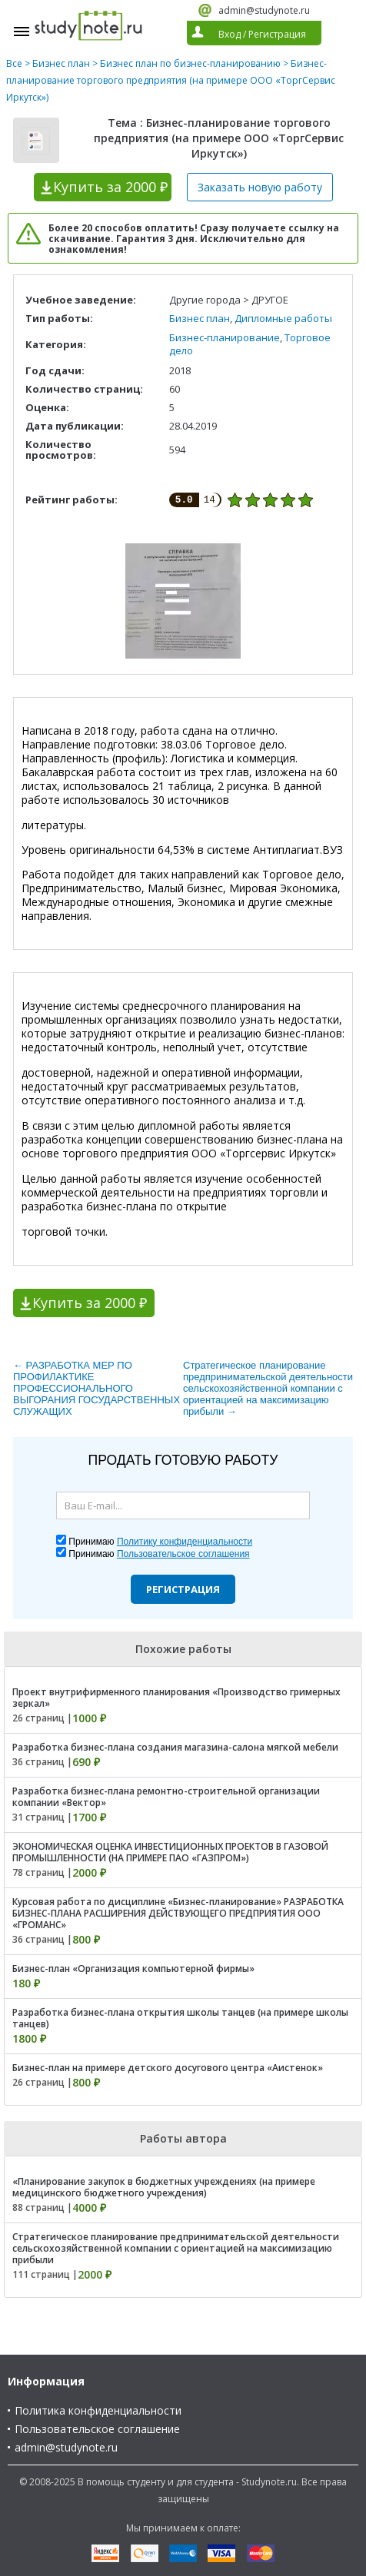 The height and width of the screenshot is (2576, 366). What do you see at coordinates (184, 1541) in the screenshot?
I see `Политику конфиденциальности` at bounding box center [184, 1541].